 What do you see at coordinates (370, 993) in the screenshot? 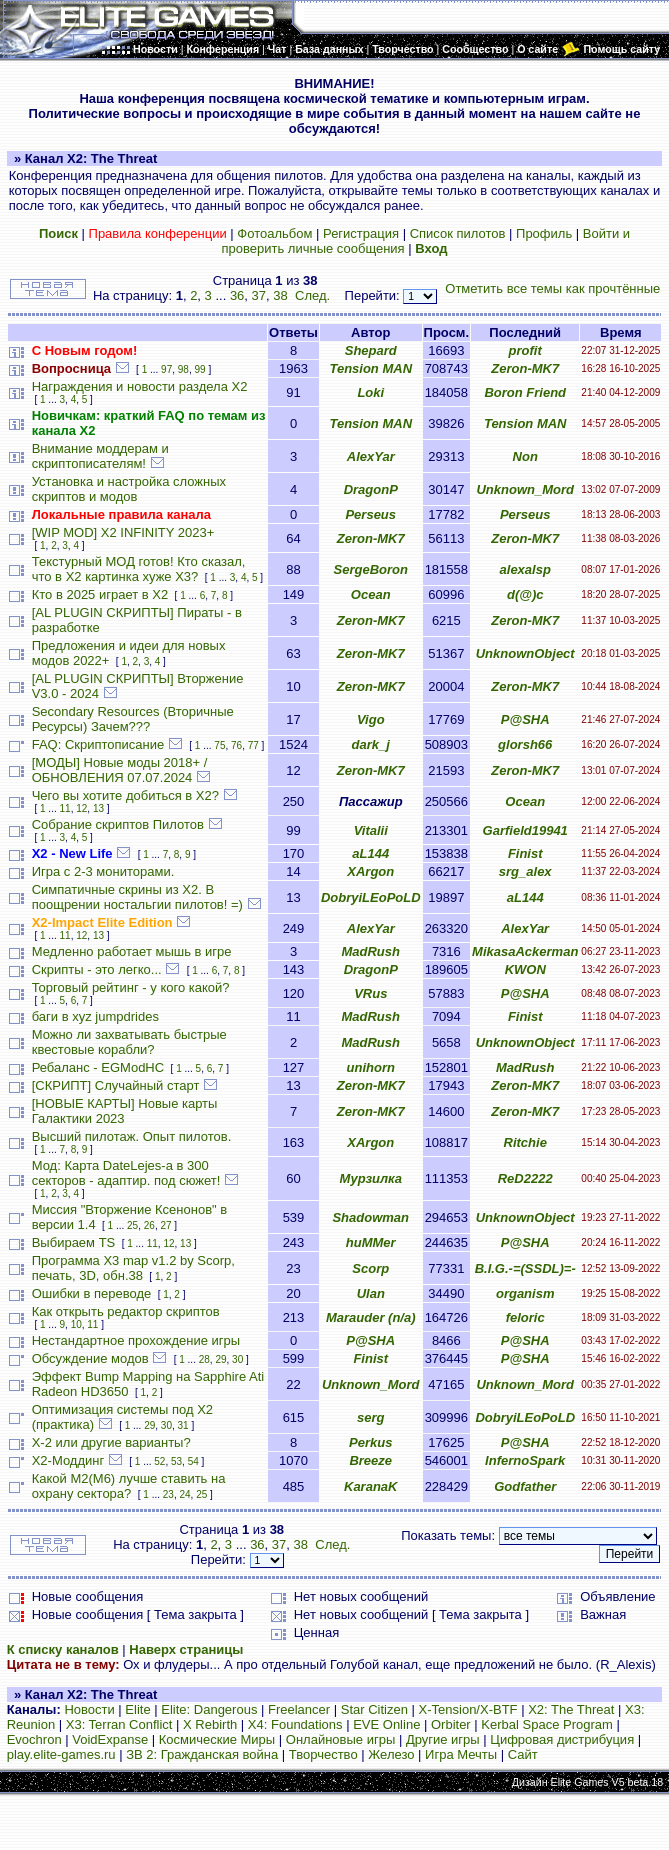
I see `VRus` at bounding box center [370, 993].